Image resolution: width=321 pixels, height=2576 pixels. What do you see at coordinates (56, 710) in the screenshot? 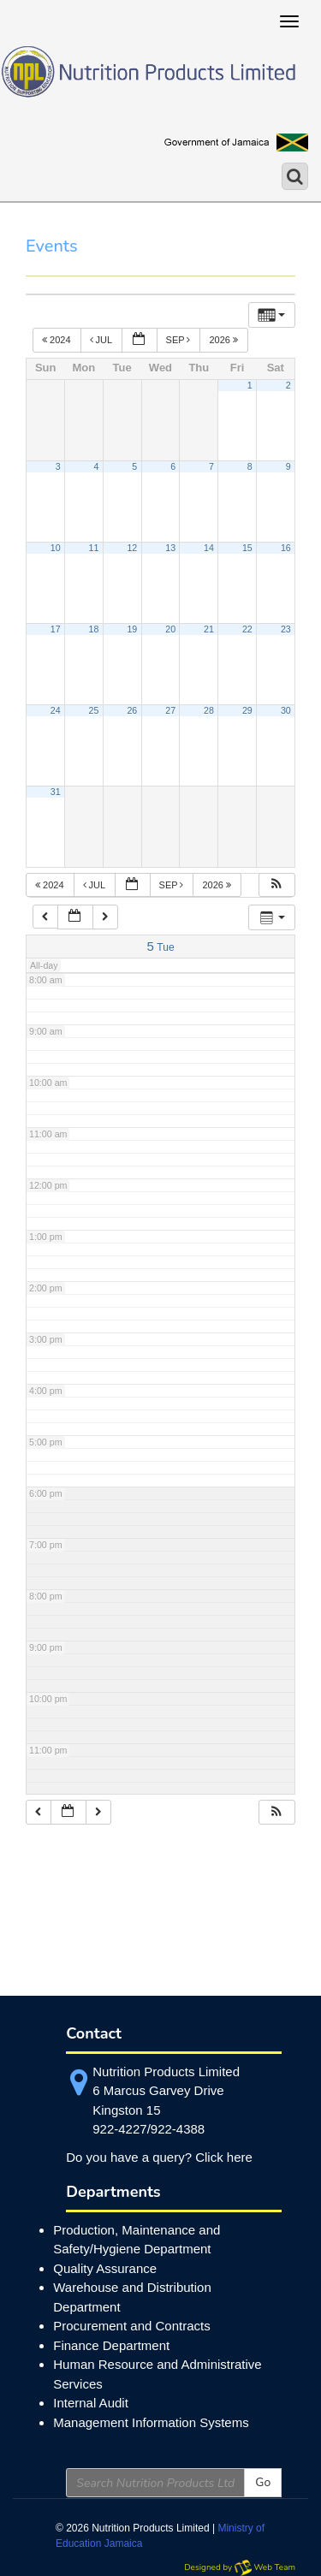
I see `24` at bounding box center [56, 710].